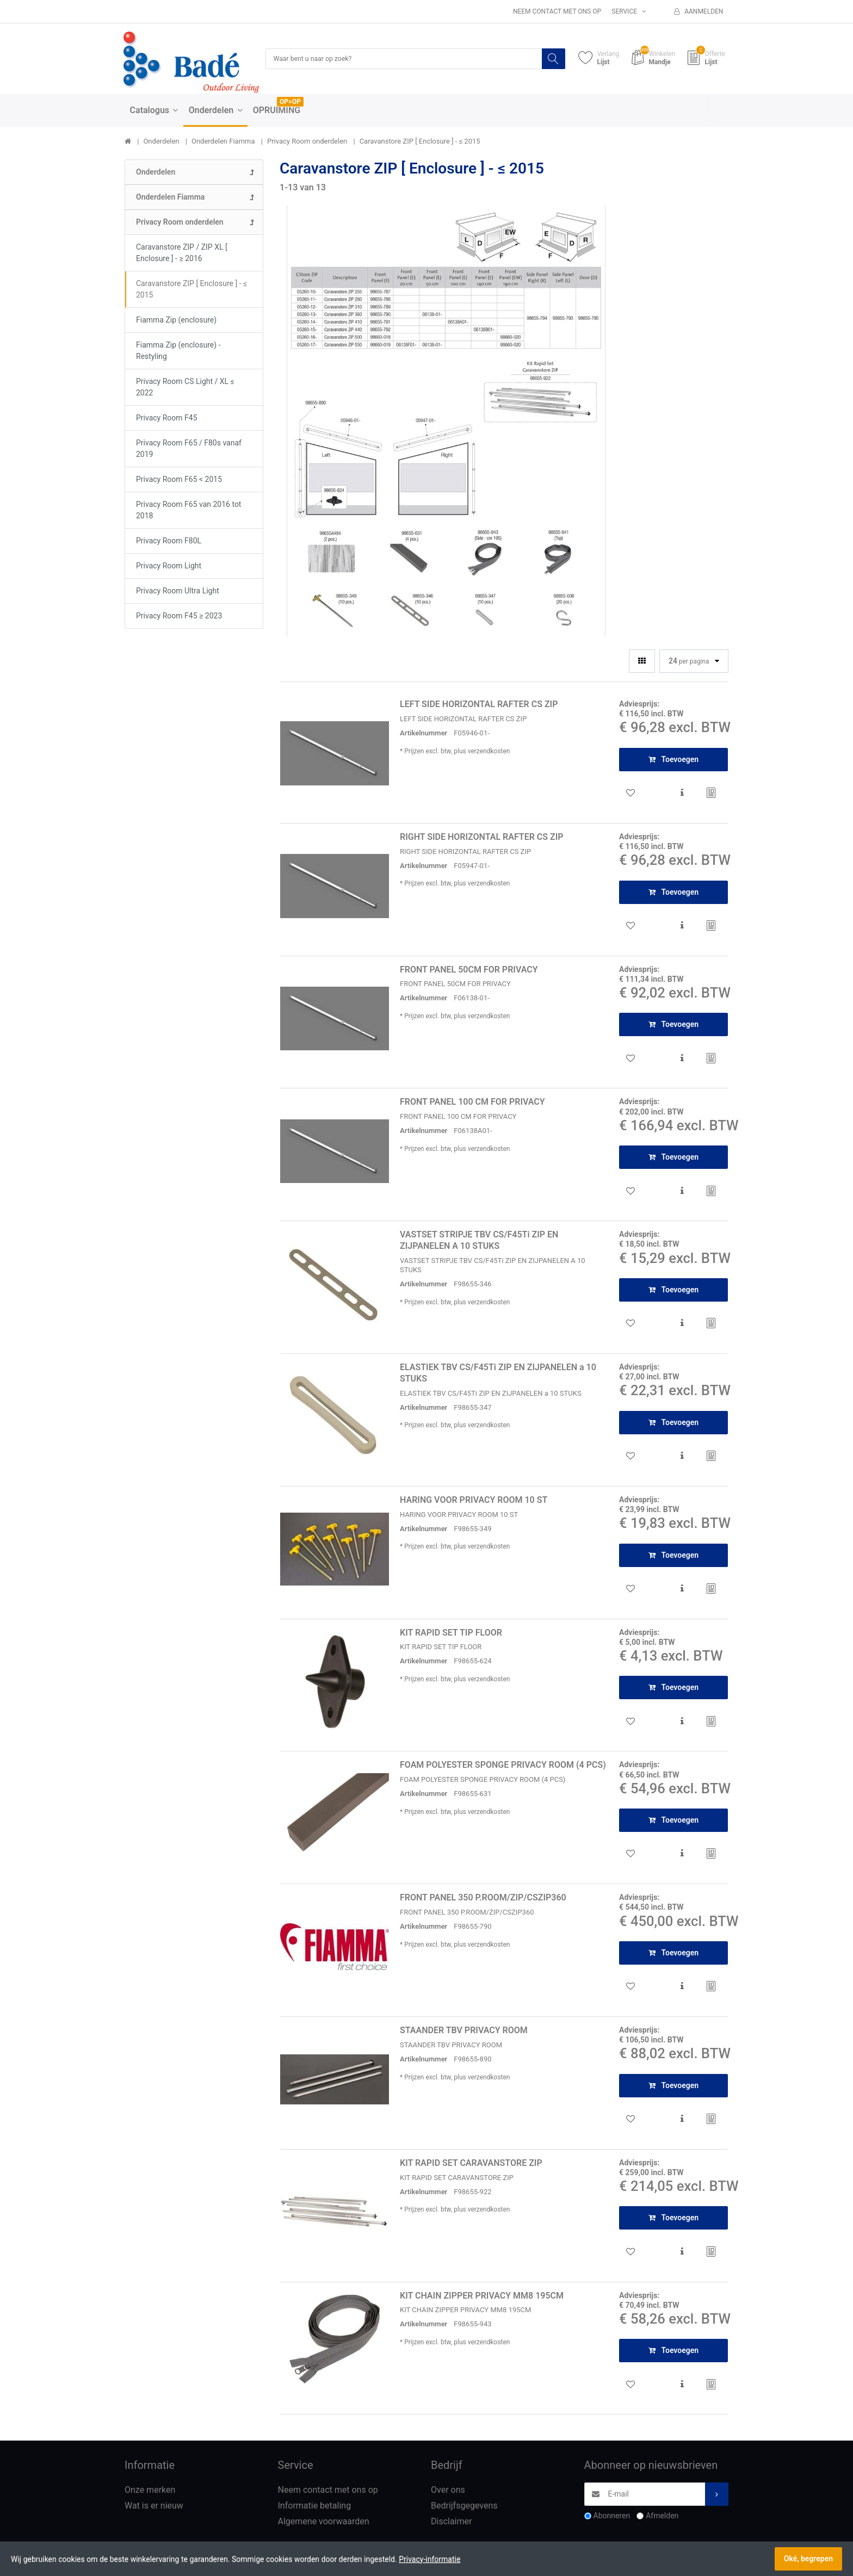 This screenshot has width=853, height=2576. What do you see at coordinates (464, 2506) in the screenshot?
I see `Bedrijfsgegevens` at bounding box center [464, 2506].